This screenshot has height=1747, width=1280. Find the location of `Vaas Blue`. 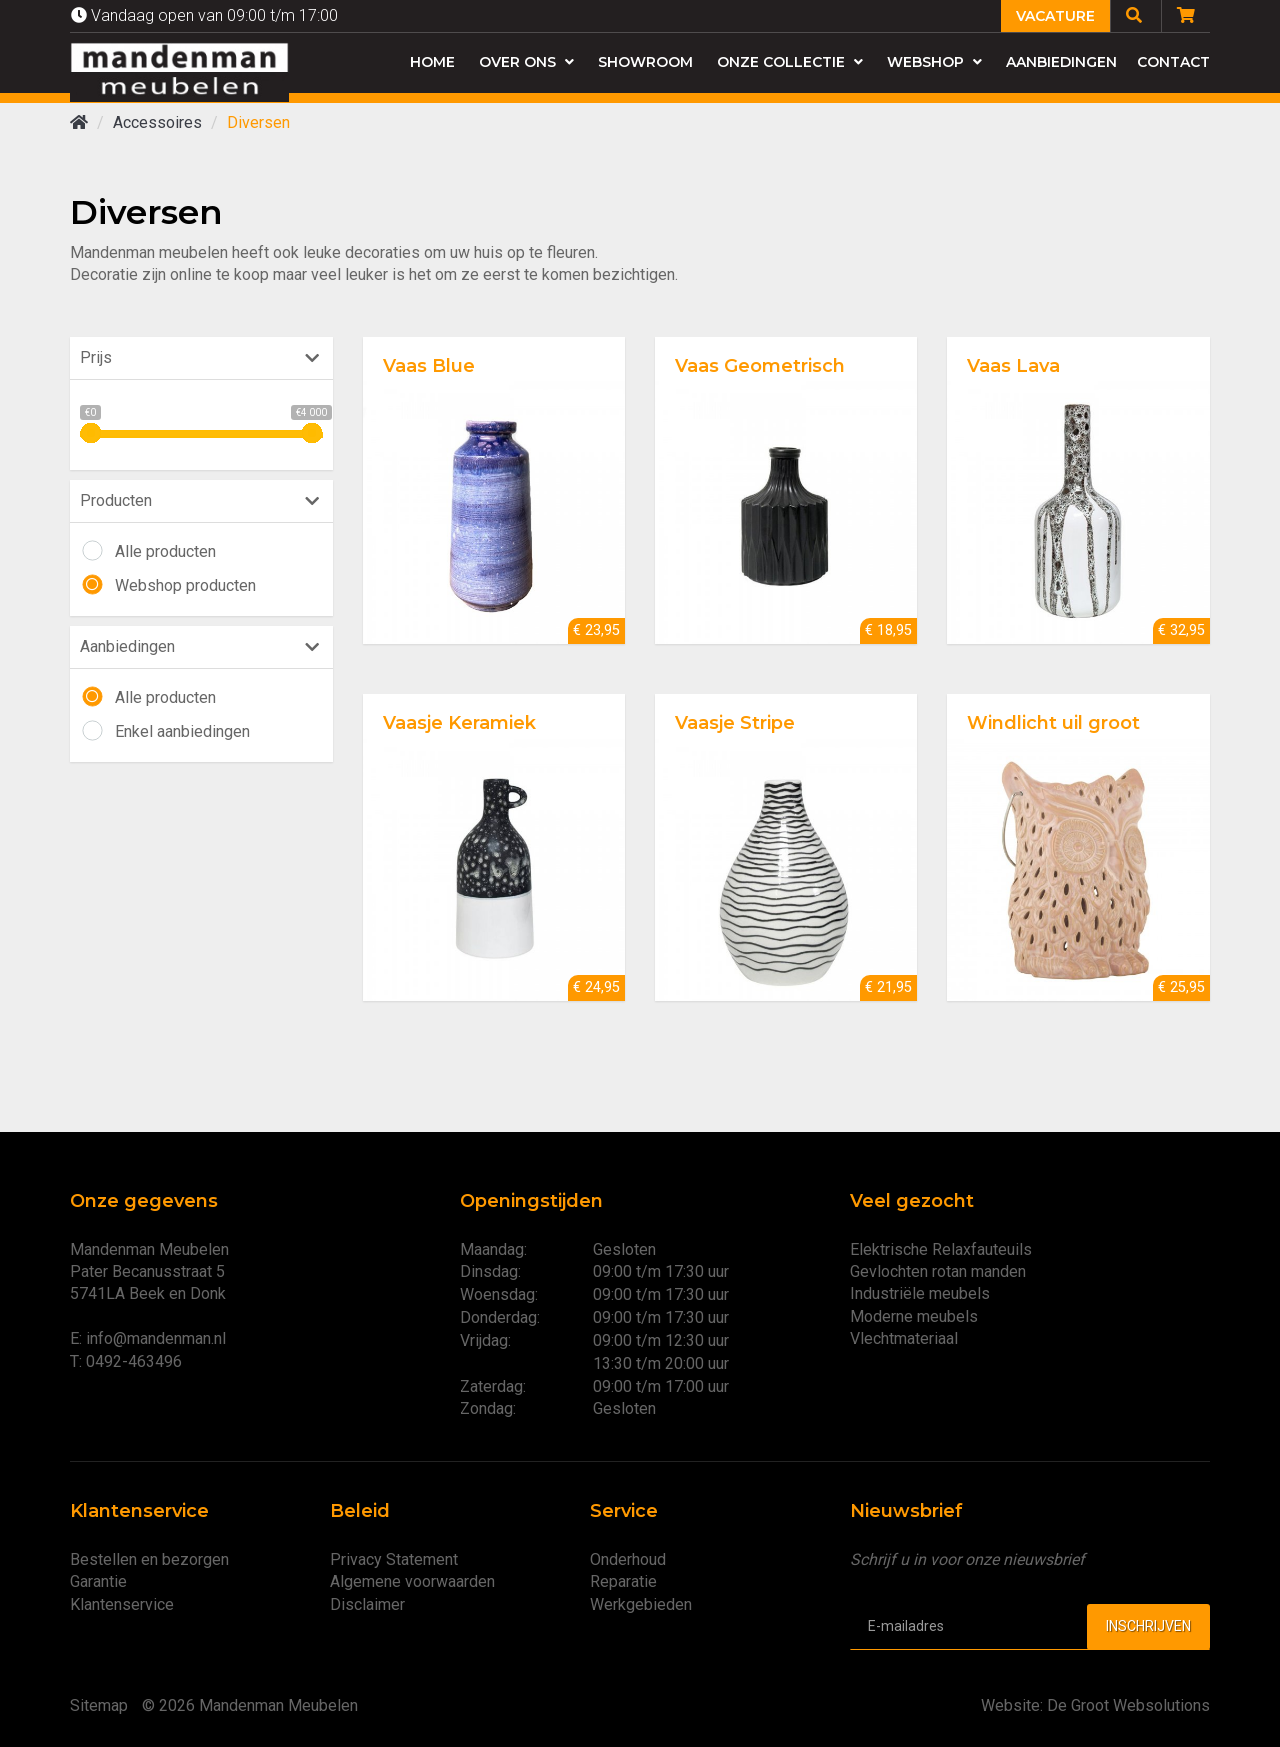

Vaas Blue is located at coordinates (429, 366).